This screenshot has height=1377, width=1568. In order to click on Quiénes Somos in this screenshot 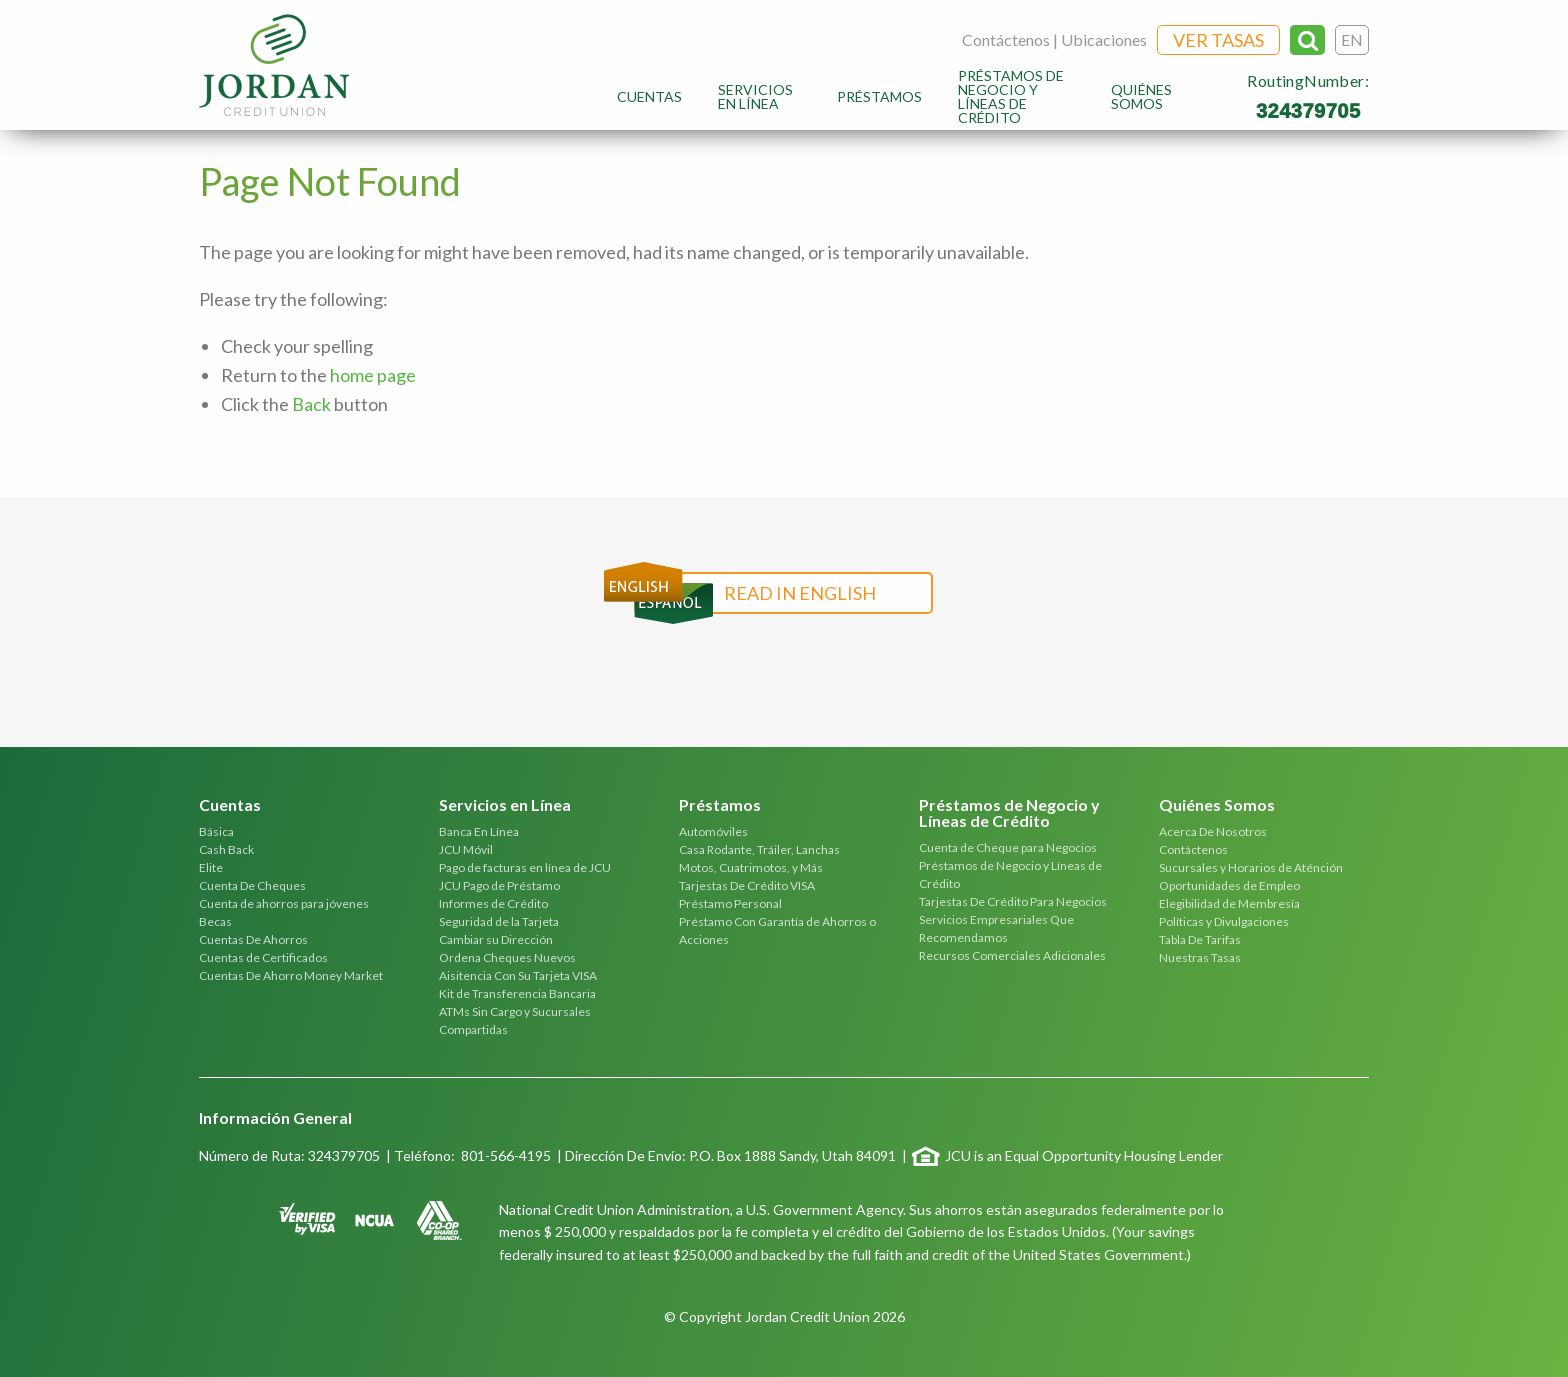, I will do `click(1141, 96)`.